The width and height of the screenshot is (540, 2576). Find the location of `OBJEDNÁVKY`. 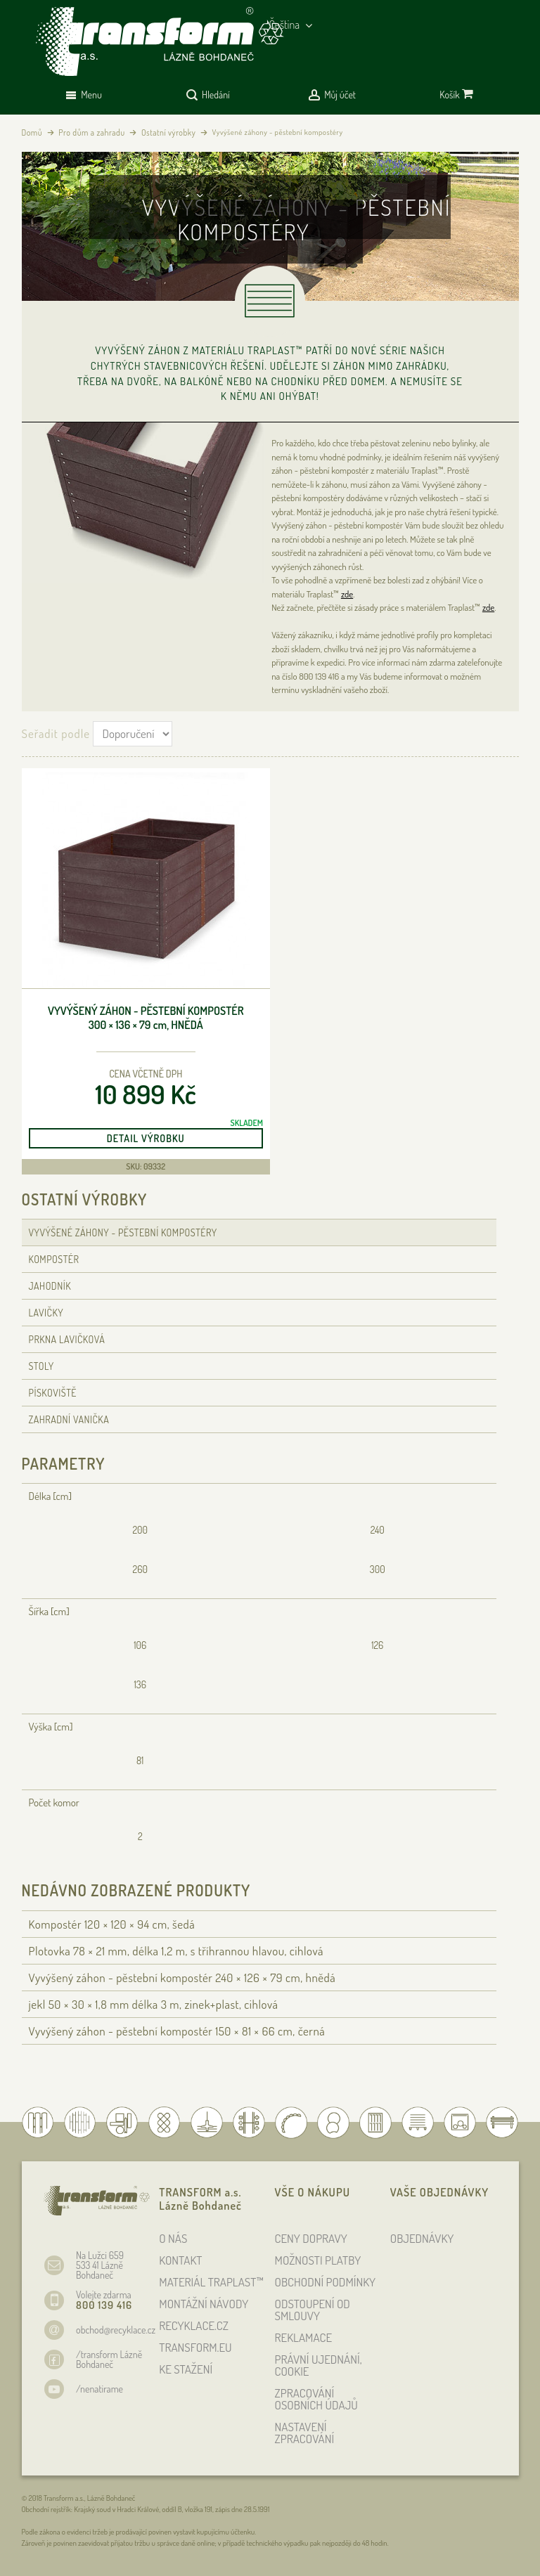

OBJEDNÁVKY is located at coordinates (422, 2238).